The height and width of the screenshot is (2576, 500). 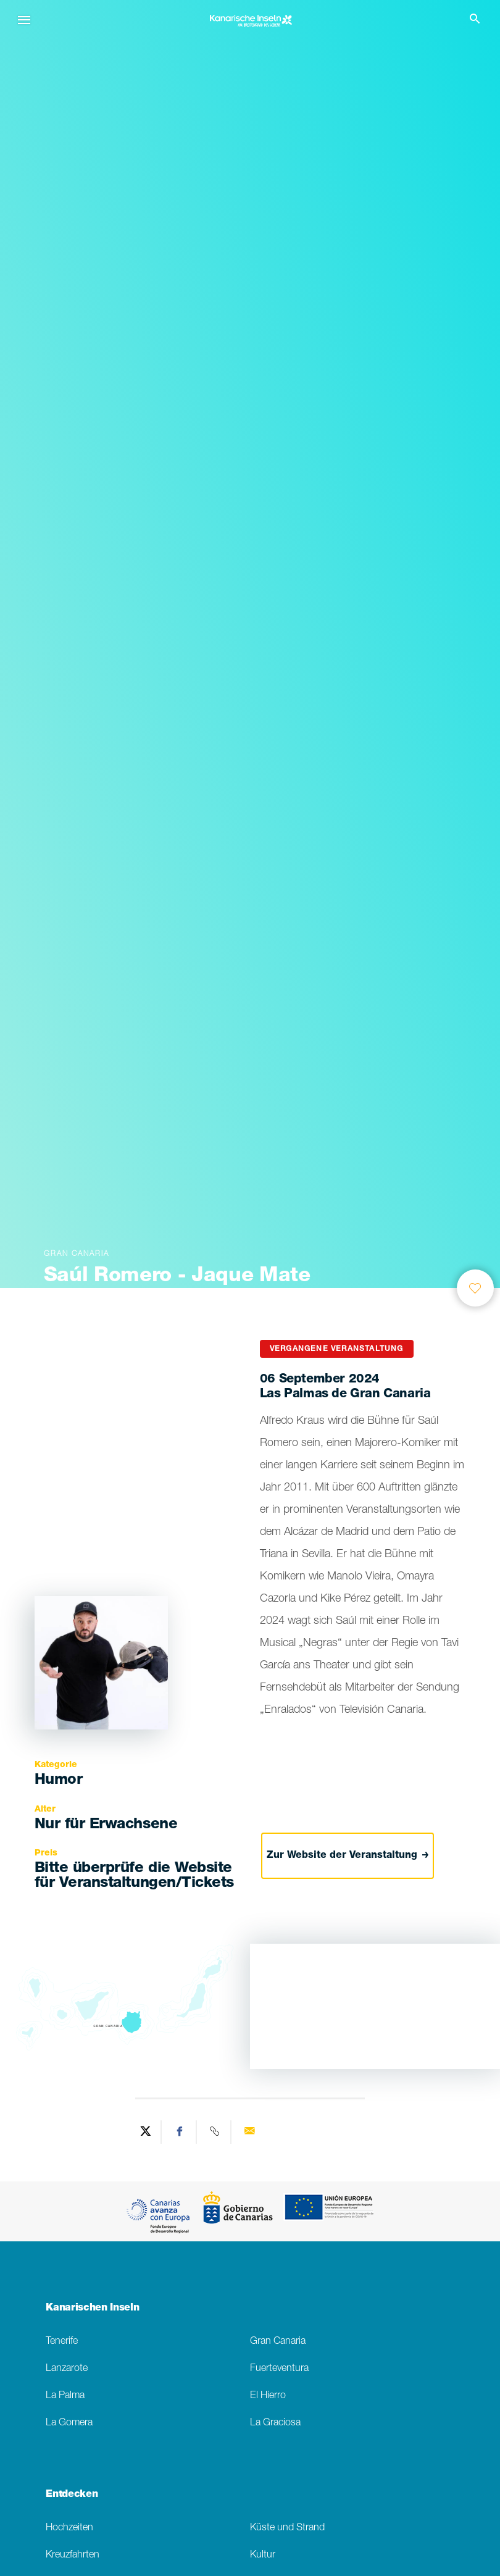 I want to click on La Gomera, so click(x=69, y=2423).